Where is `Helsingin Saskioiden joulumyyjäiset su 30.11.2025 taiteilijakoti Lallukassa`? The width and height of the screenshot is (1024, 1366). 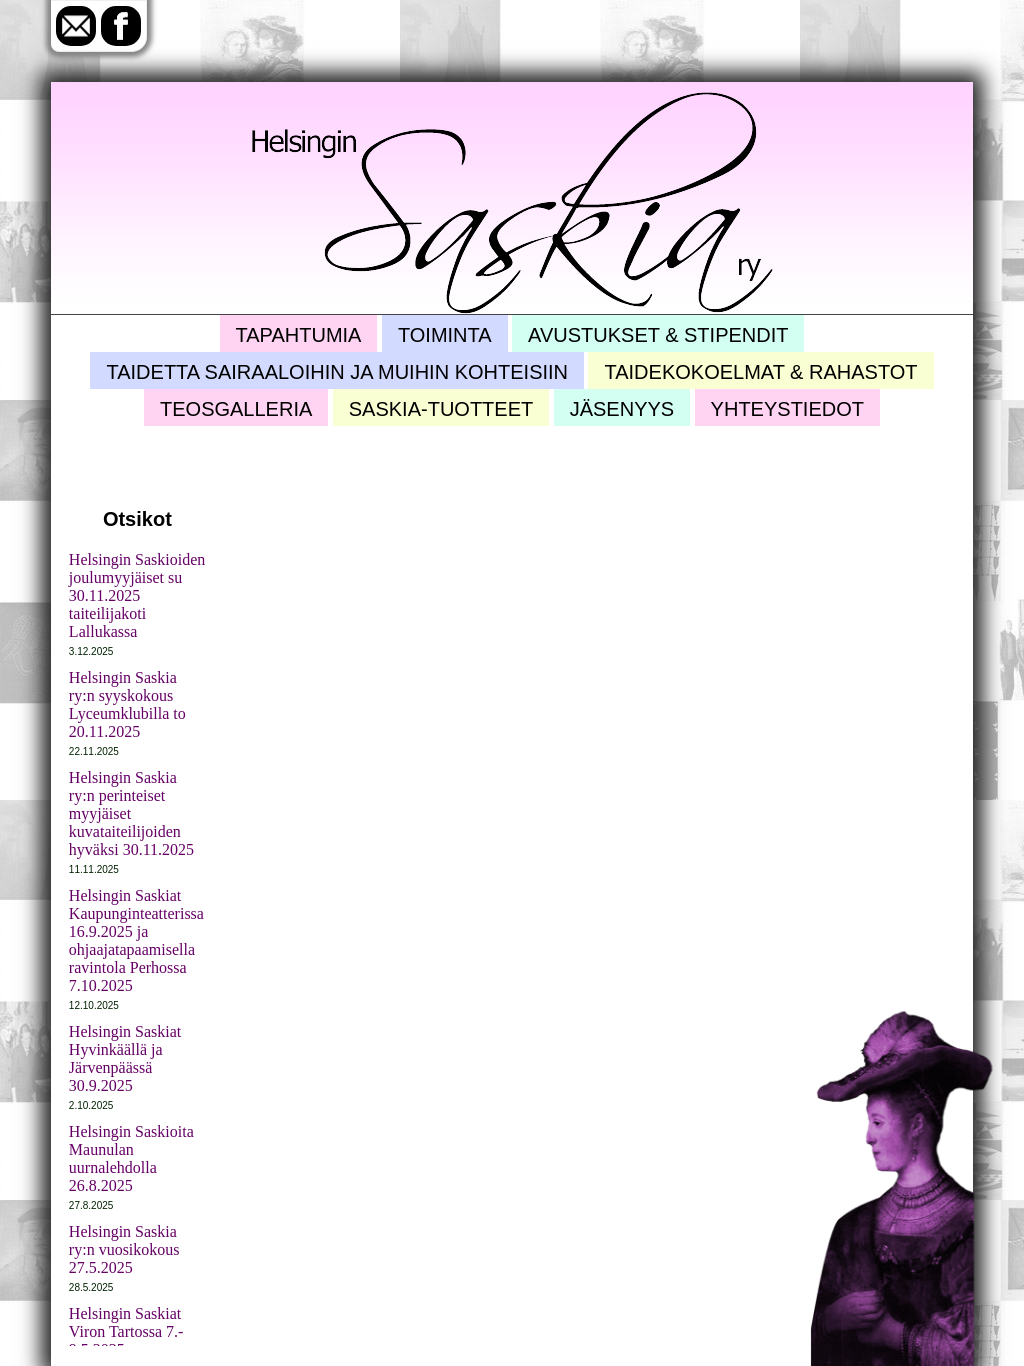
Helsingin Saskioiden joulumyyjäiset su 30.11.2025 taiteilijakoti Lallukassa is located at coordinates (137, 595).